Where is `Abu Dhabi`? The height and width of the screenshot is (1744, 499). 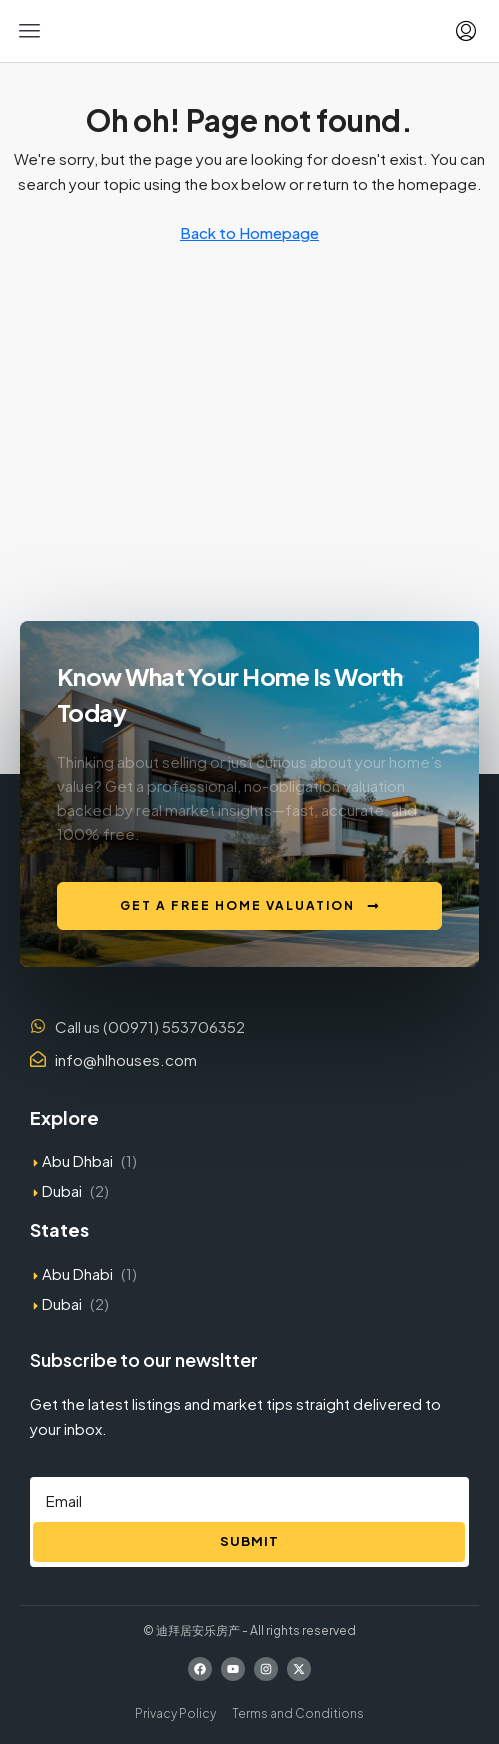
Abu Dhabi is located at coordinates (77, 1273).